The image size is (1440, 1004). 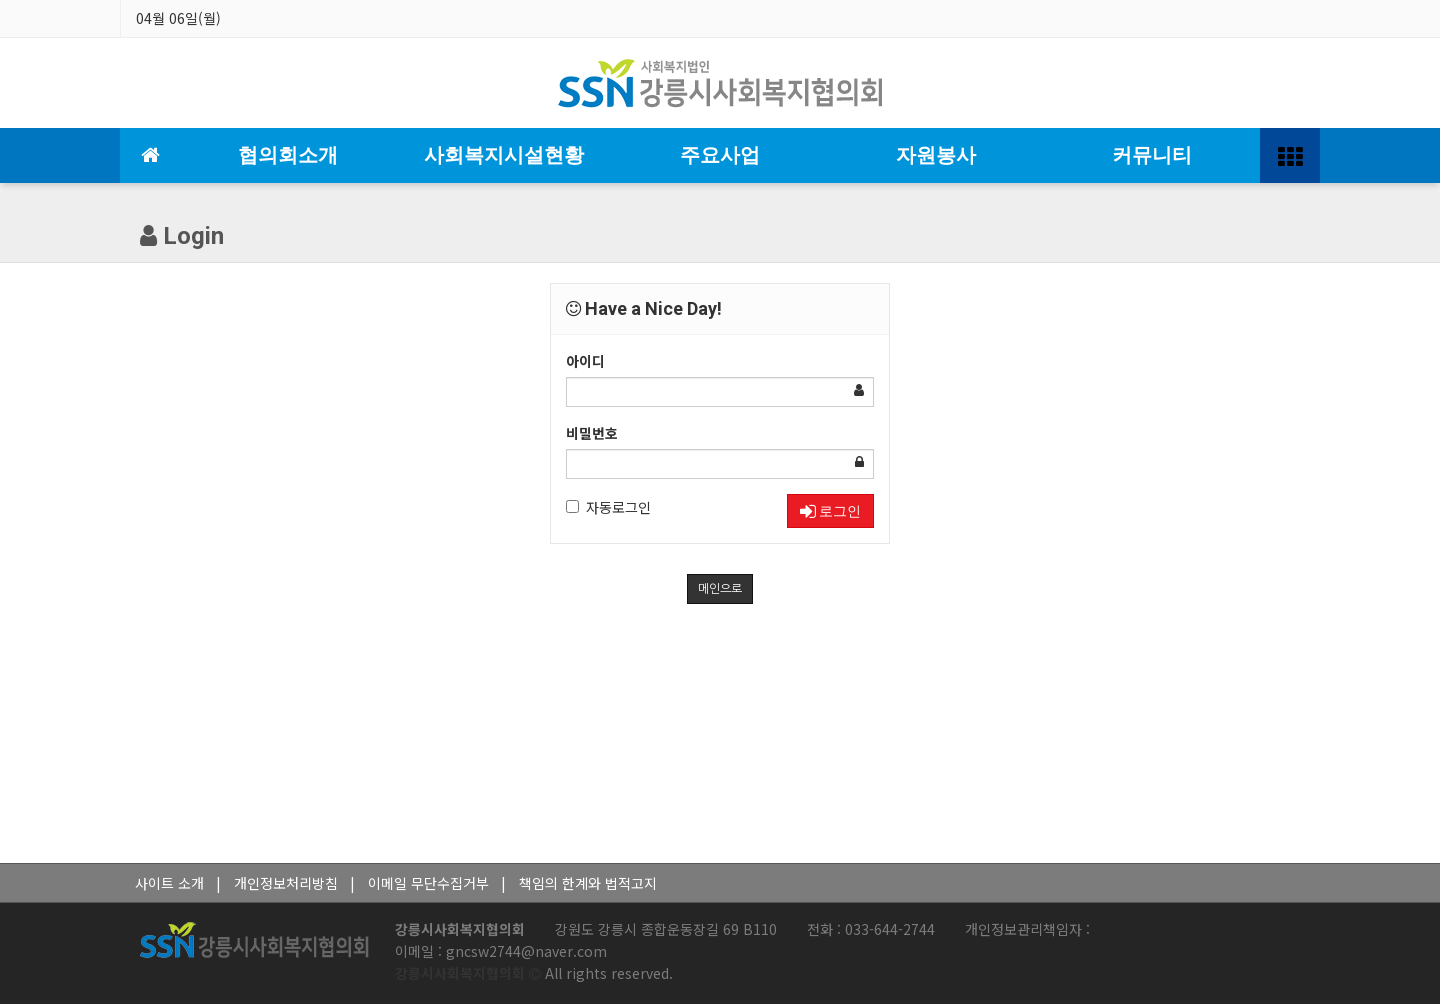 I want to click on 개인정보처리방침, so click(x=286, y=883).